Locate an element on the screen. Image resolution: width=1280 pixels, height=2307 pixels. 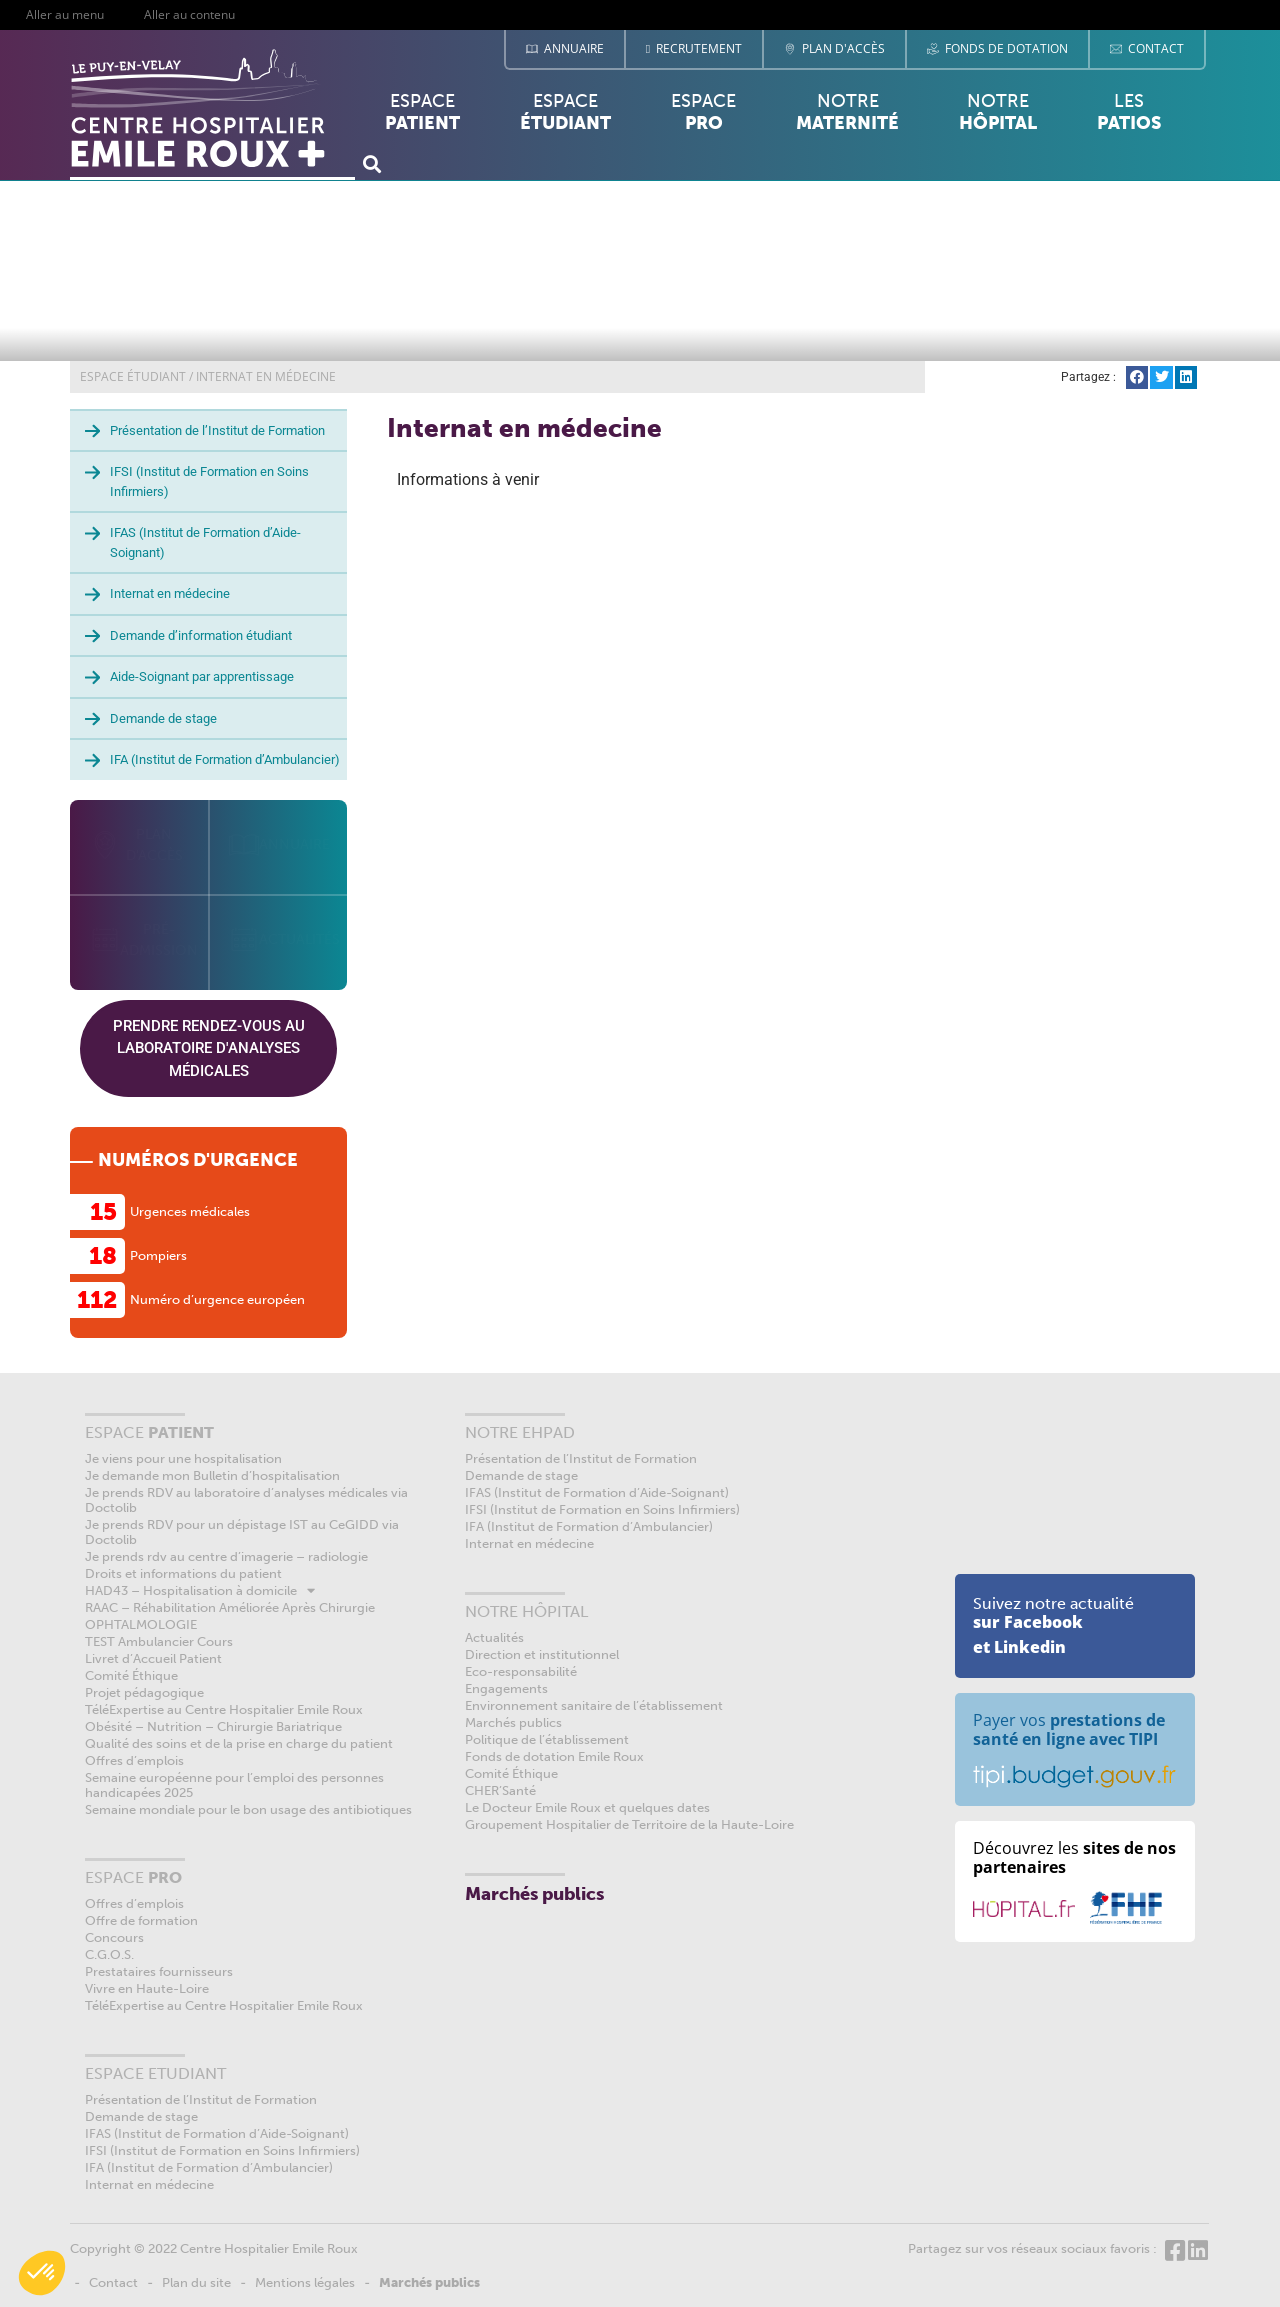
Projet pédagogique is located at coordinates (144, 1692).